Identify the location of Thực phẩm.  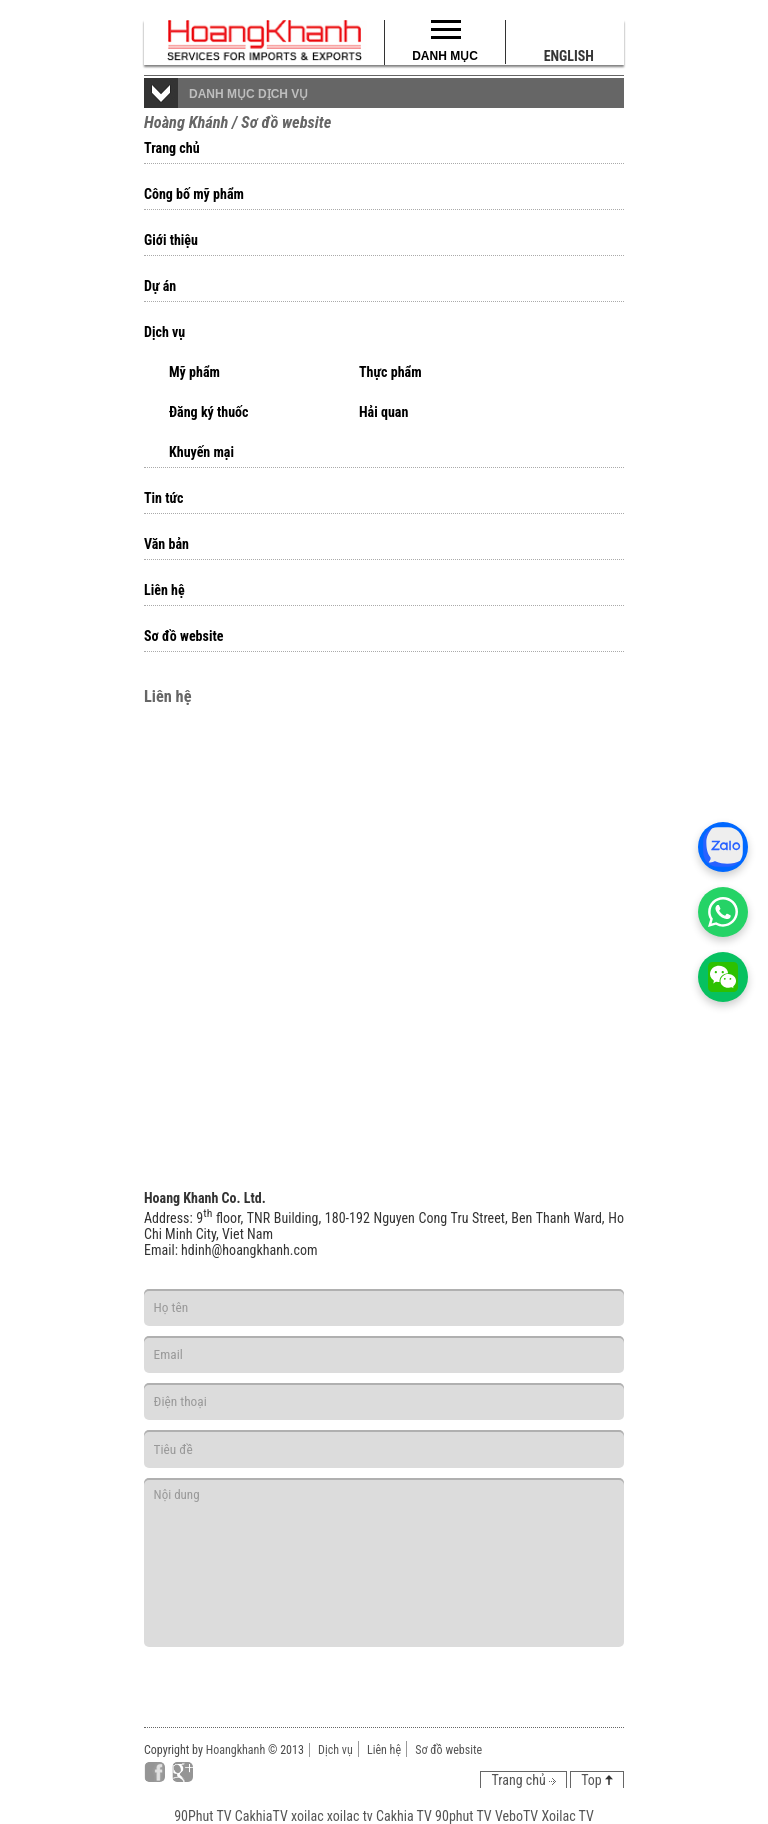
(390, 372).